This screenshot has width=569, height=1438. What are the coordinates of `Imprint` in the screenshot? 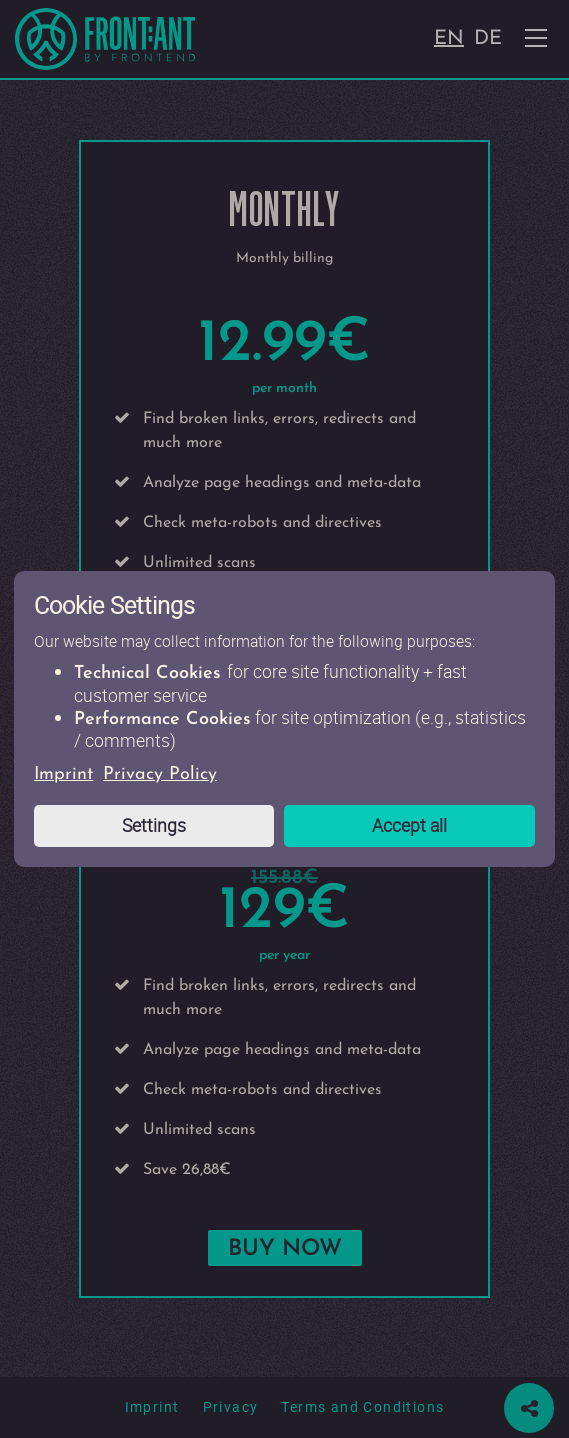 It's located at (63, 774).